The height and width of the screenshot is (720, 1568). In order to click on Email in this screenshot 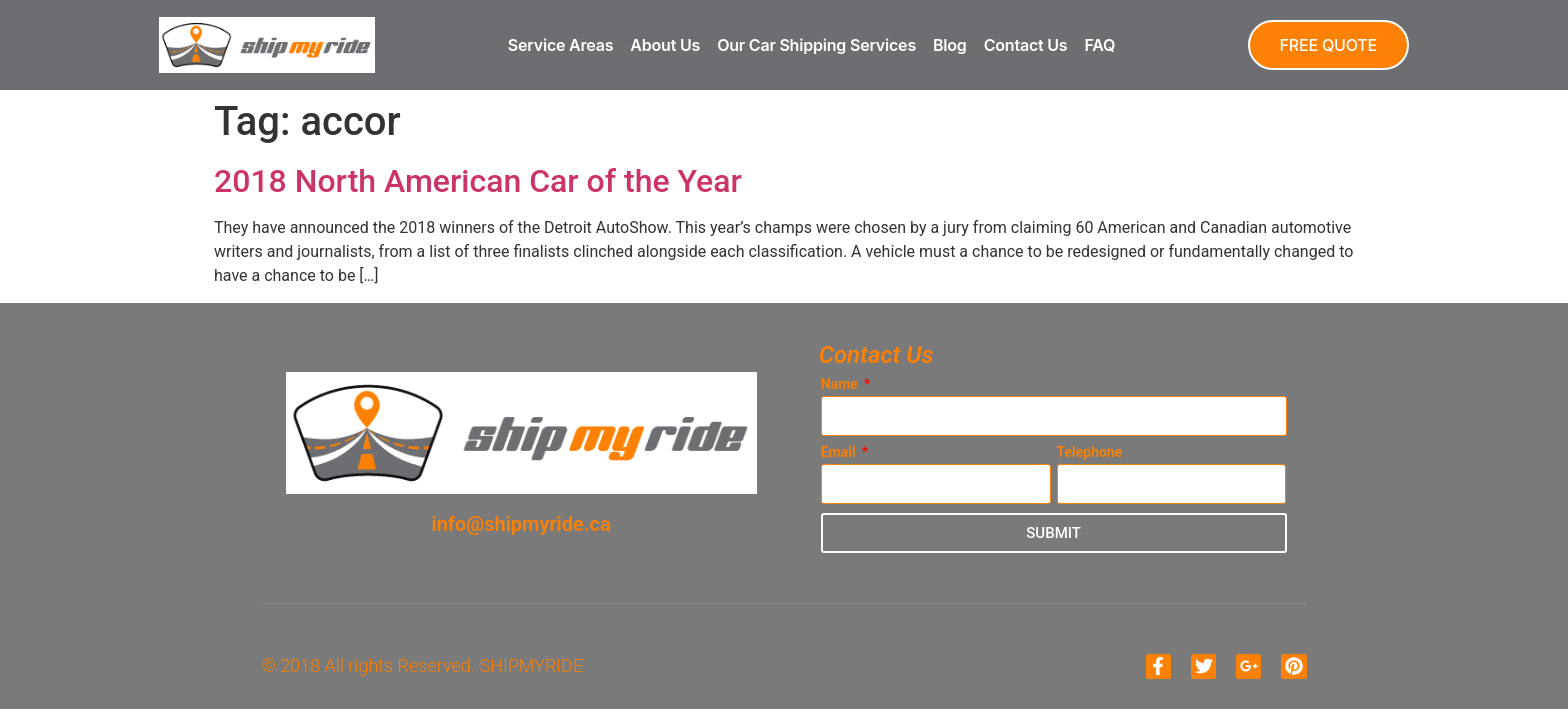, I will do `click(840, 452)`.